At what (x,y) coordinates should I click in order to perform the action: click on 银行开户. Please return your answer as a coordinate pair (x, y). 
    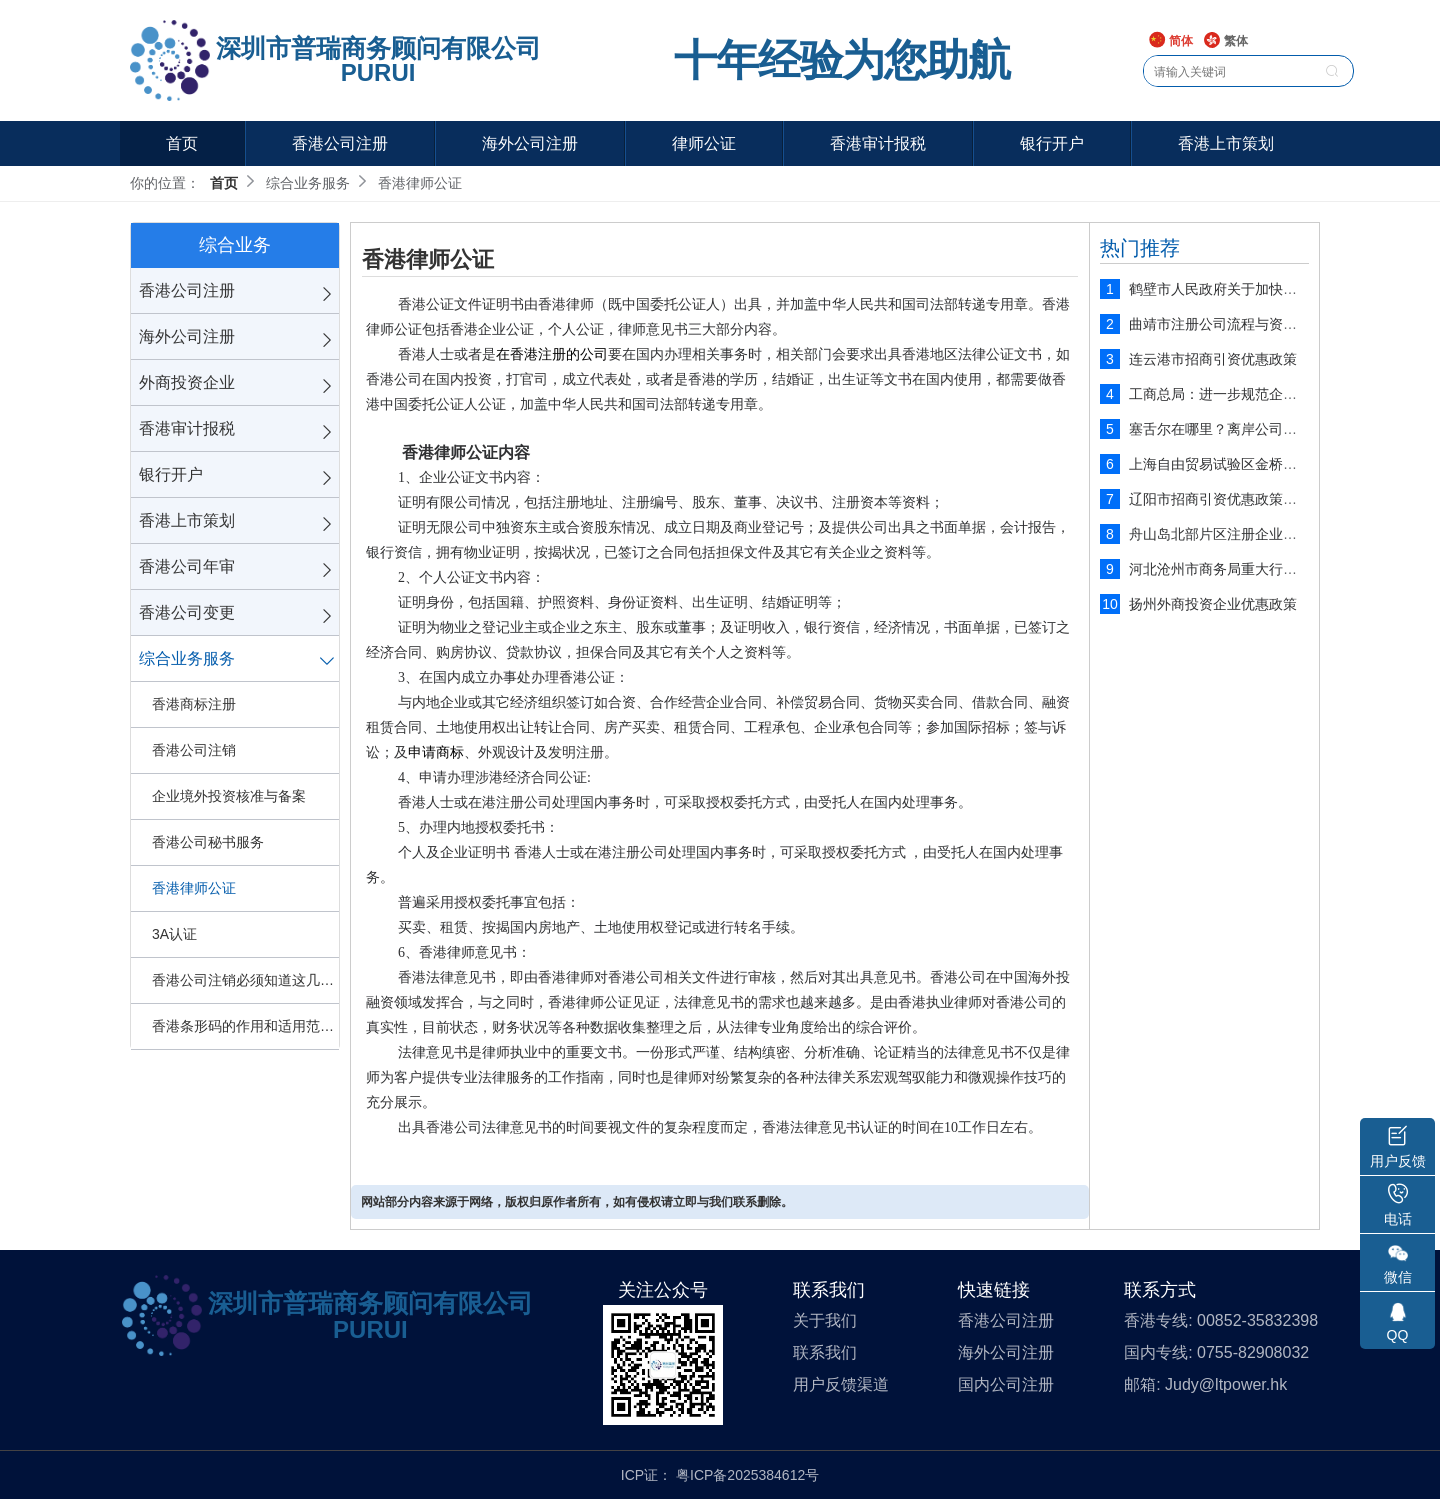
    Looking at the image, I should click on (1052, 143).